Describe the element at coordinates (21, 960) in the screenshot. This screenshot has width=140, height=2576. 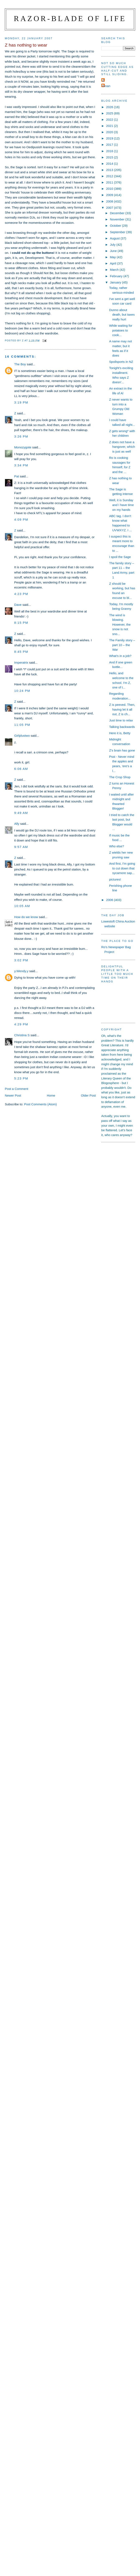
I see `3:02 pm` at that location.